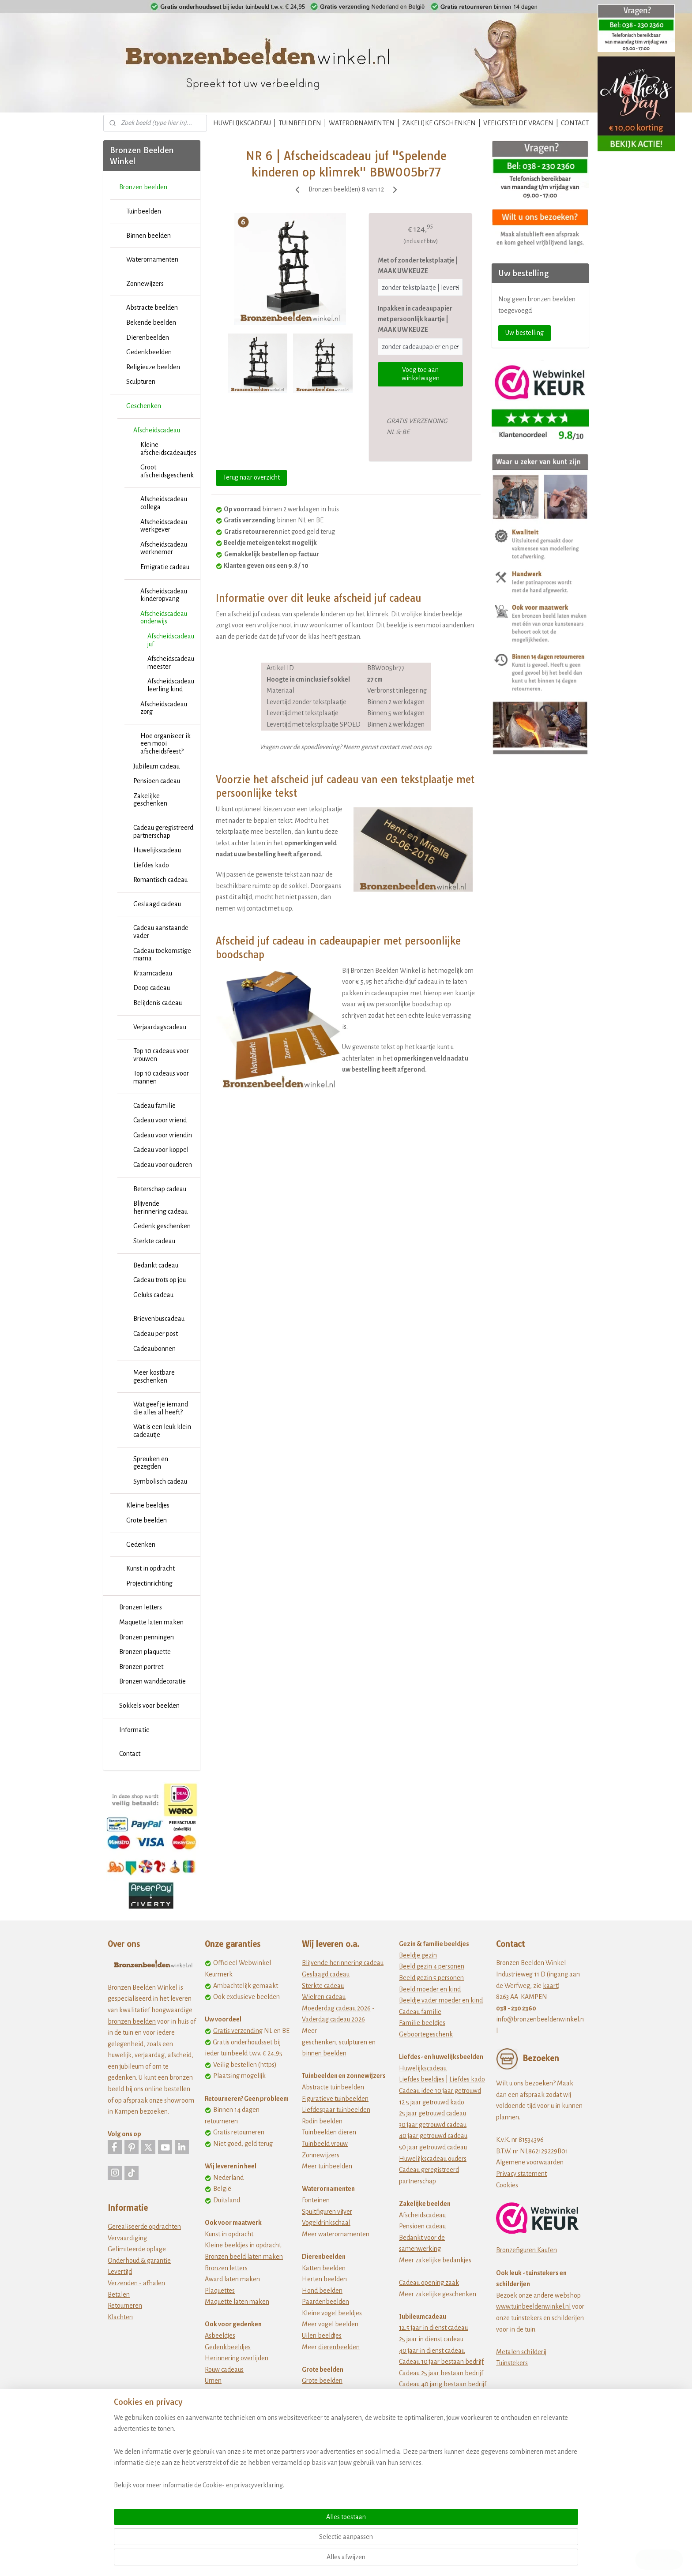  What do you see at coordinates (168, 448) in the screenshot?
I see `Kleine afscheidscadeautjes` at bounding box center [168, 448].